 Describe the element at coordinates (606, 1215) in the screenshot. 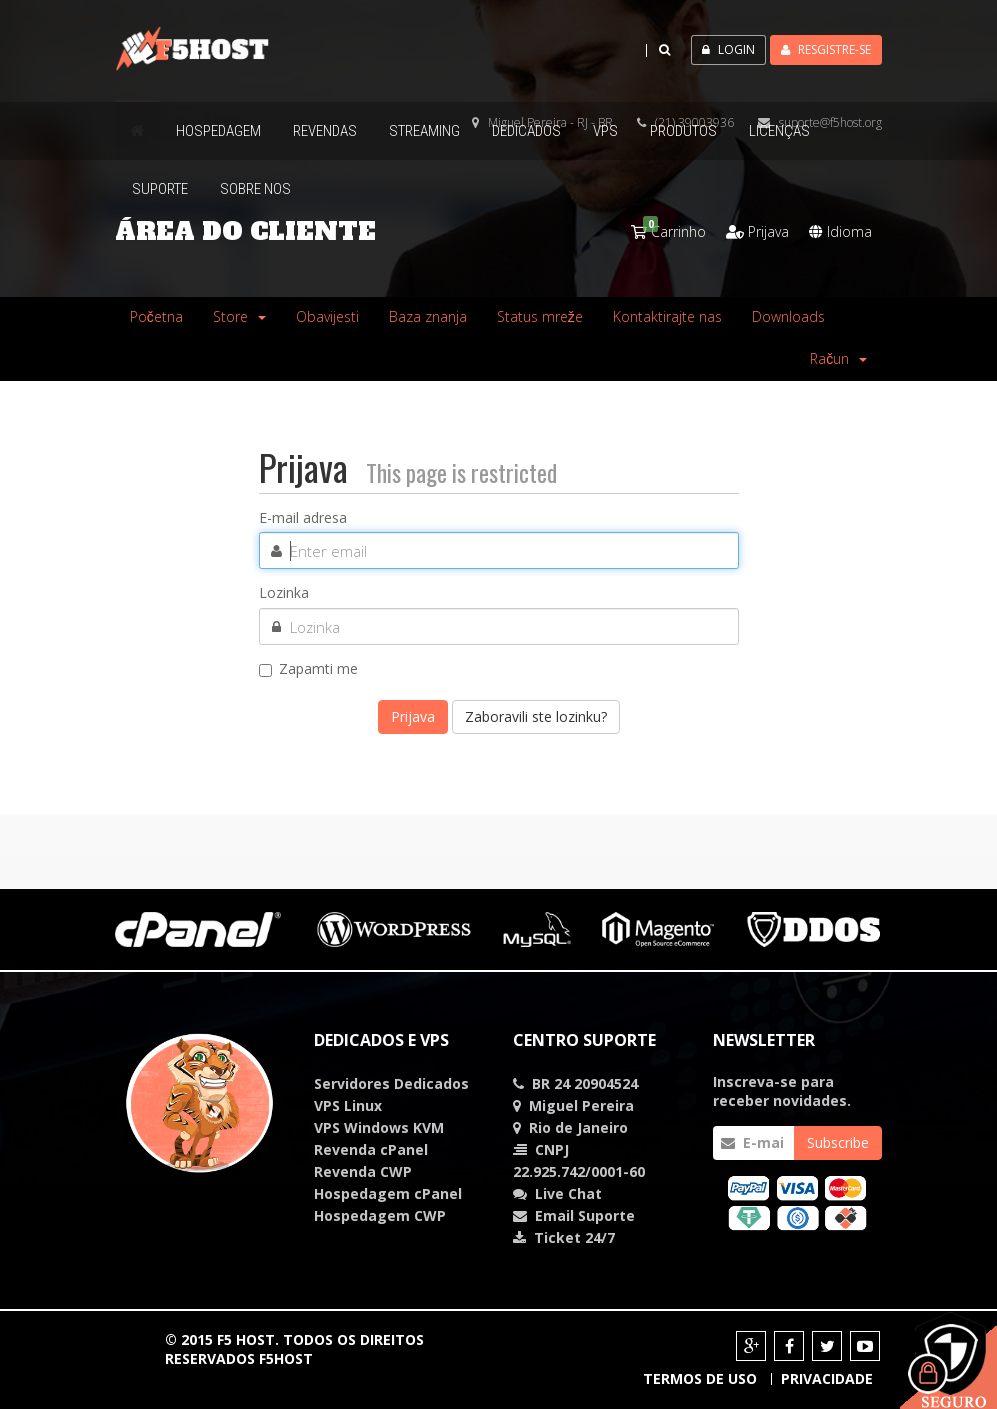

I see `Suporte` at that location.